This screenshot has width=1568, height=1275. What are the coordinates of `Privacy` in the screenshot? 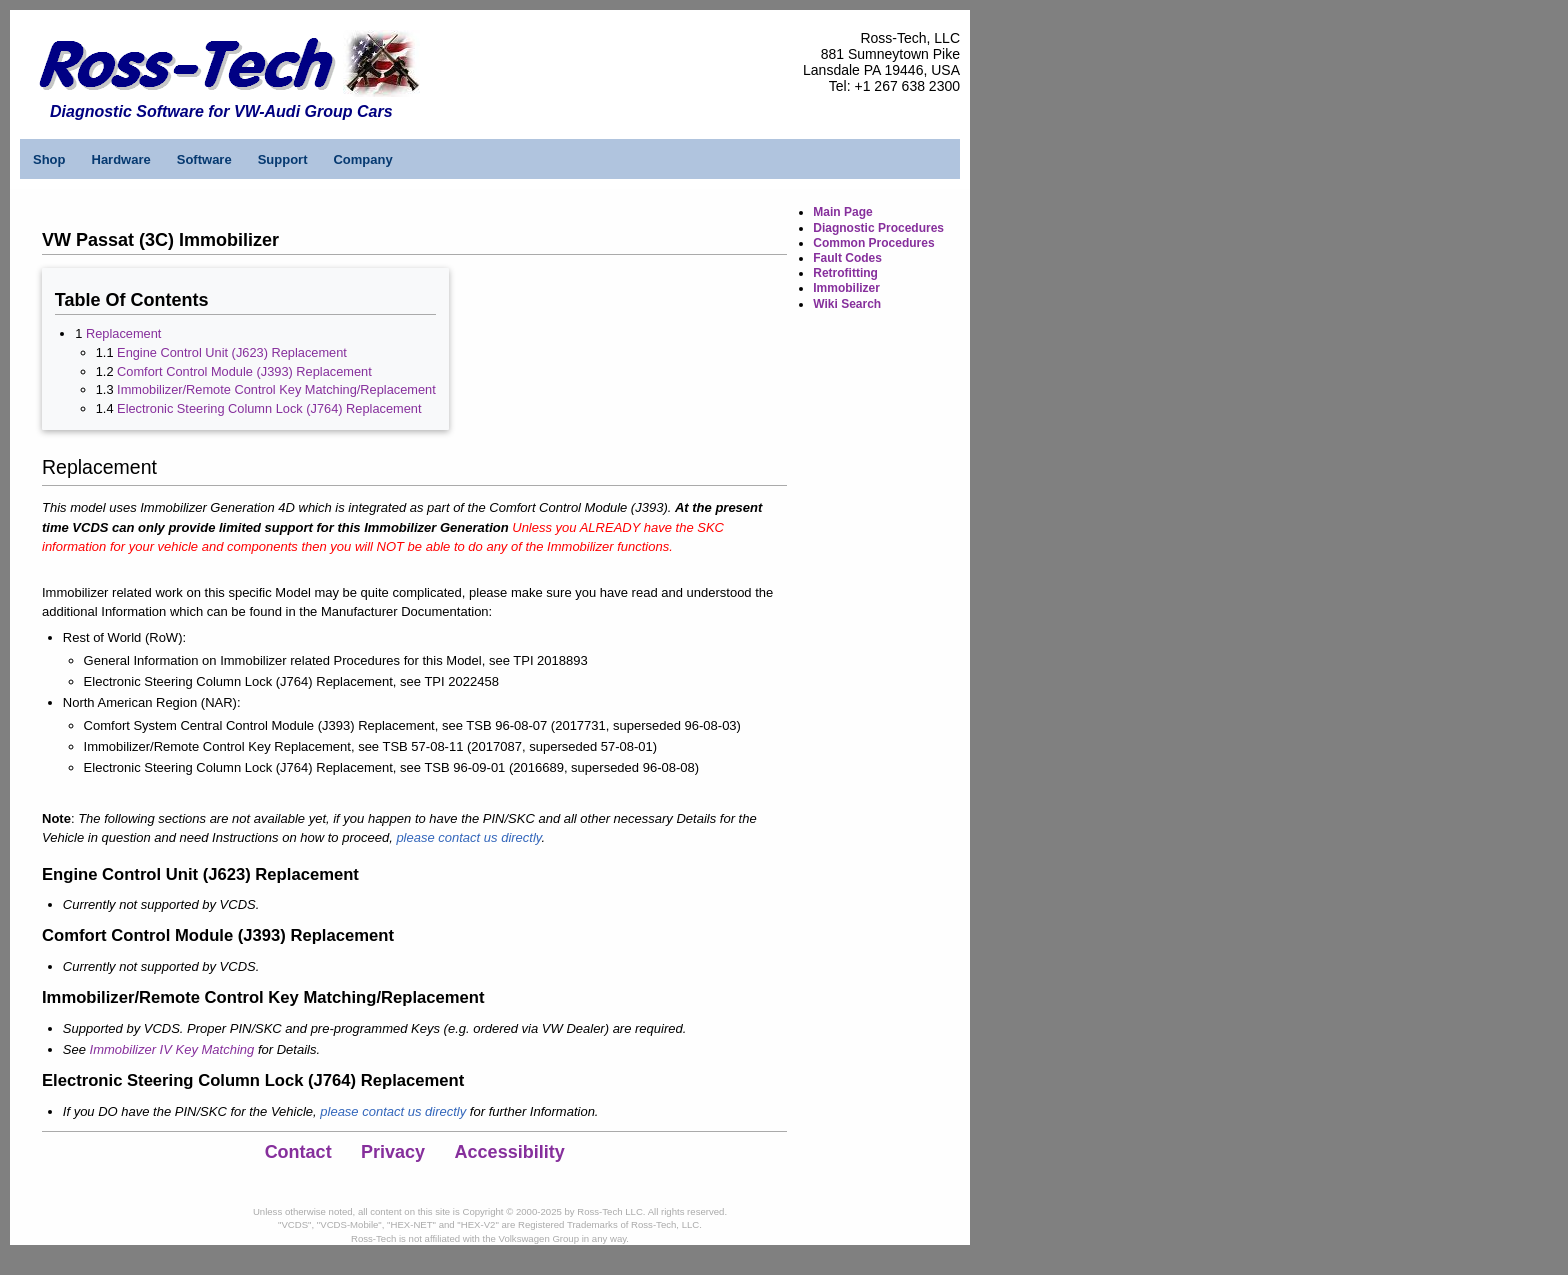 It's located at (393, 1152).